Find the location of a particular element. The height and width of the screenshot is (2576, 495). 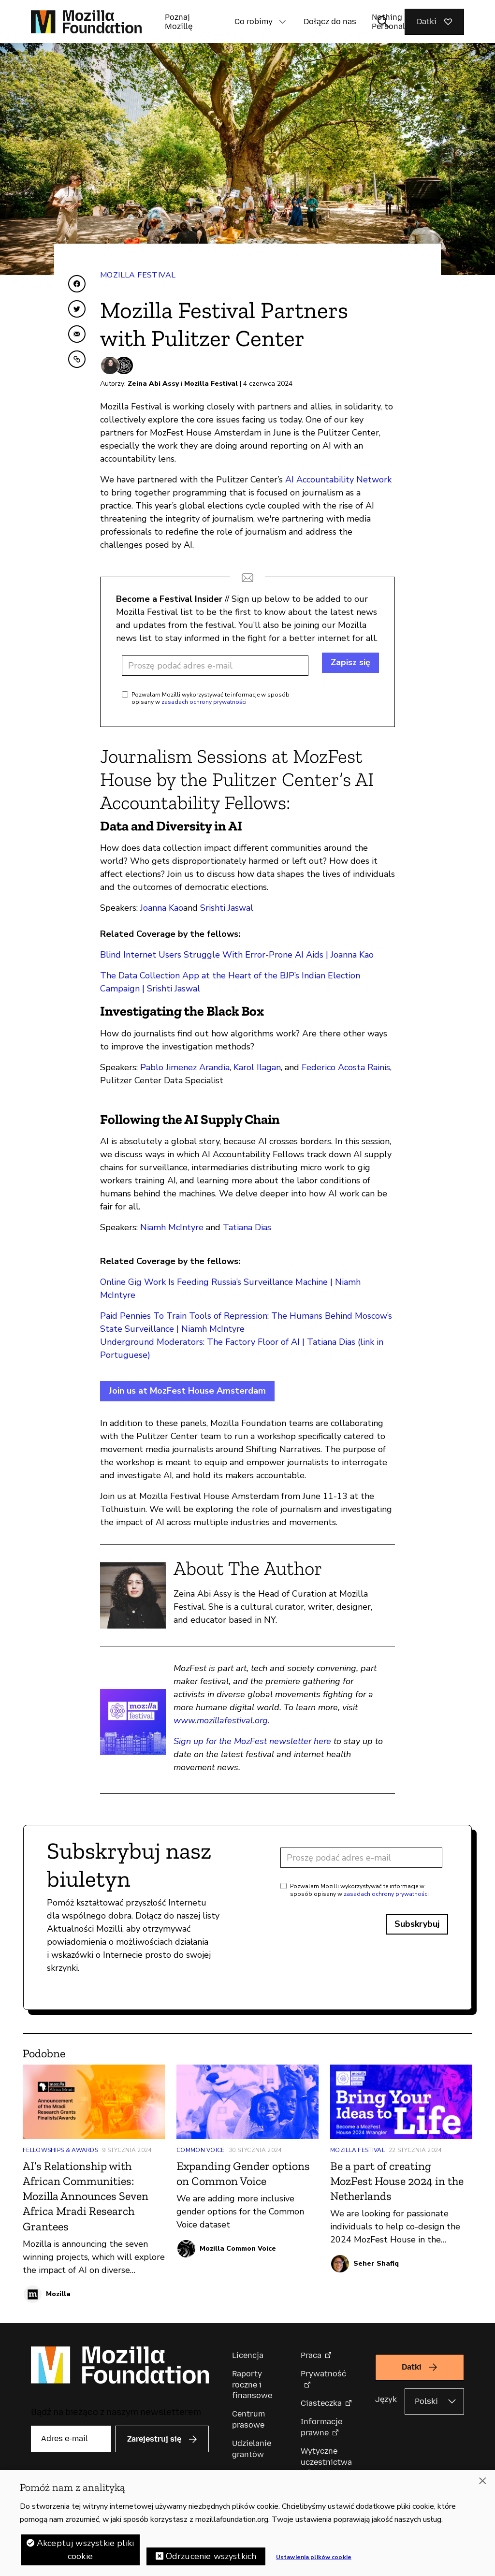

Niamh McIntyre is located at coordinates (172, 1227).